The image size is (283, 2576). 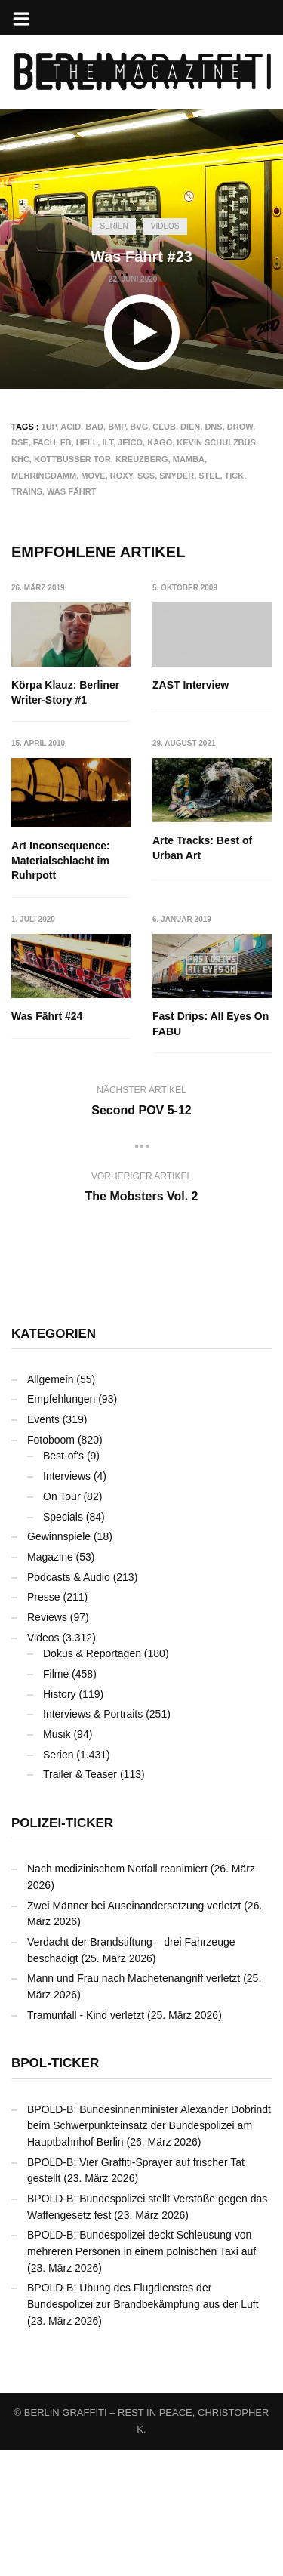 What do you see at coordinates (43, 475) in the screenshot?
I see `Mehringdamm` at bounding box center [43, 475].